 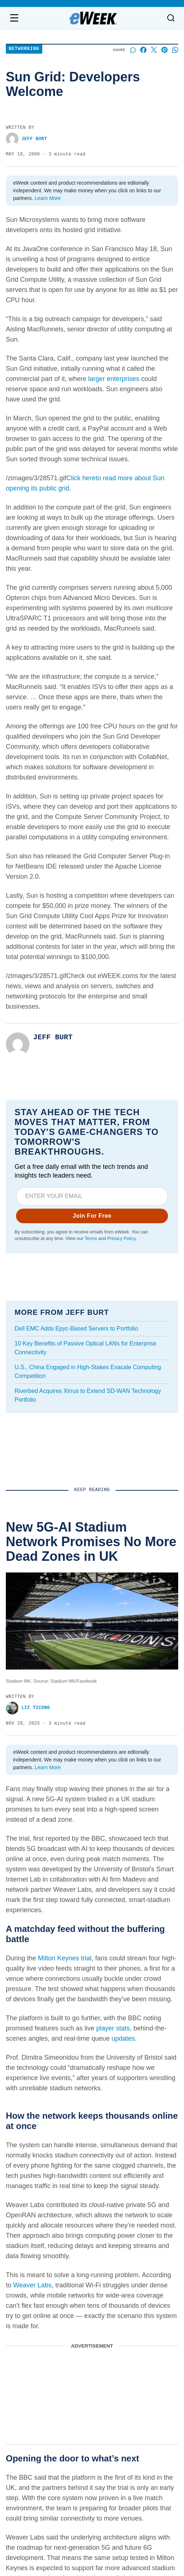 I want to click on larger enterprises, so click(x=113, y=378).